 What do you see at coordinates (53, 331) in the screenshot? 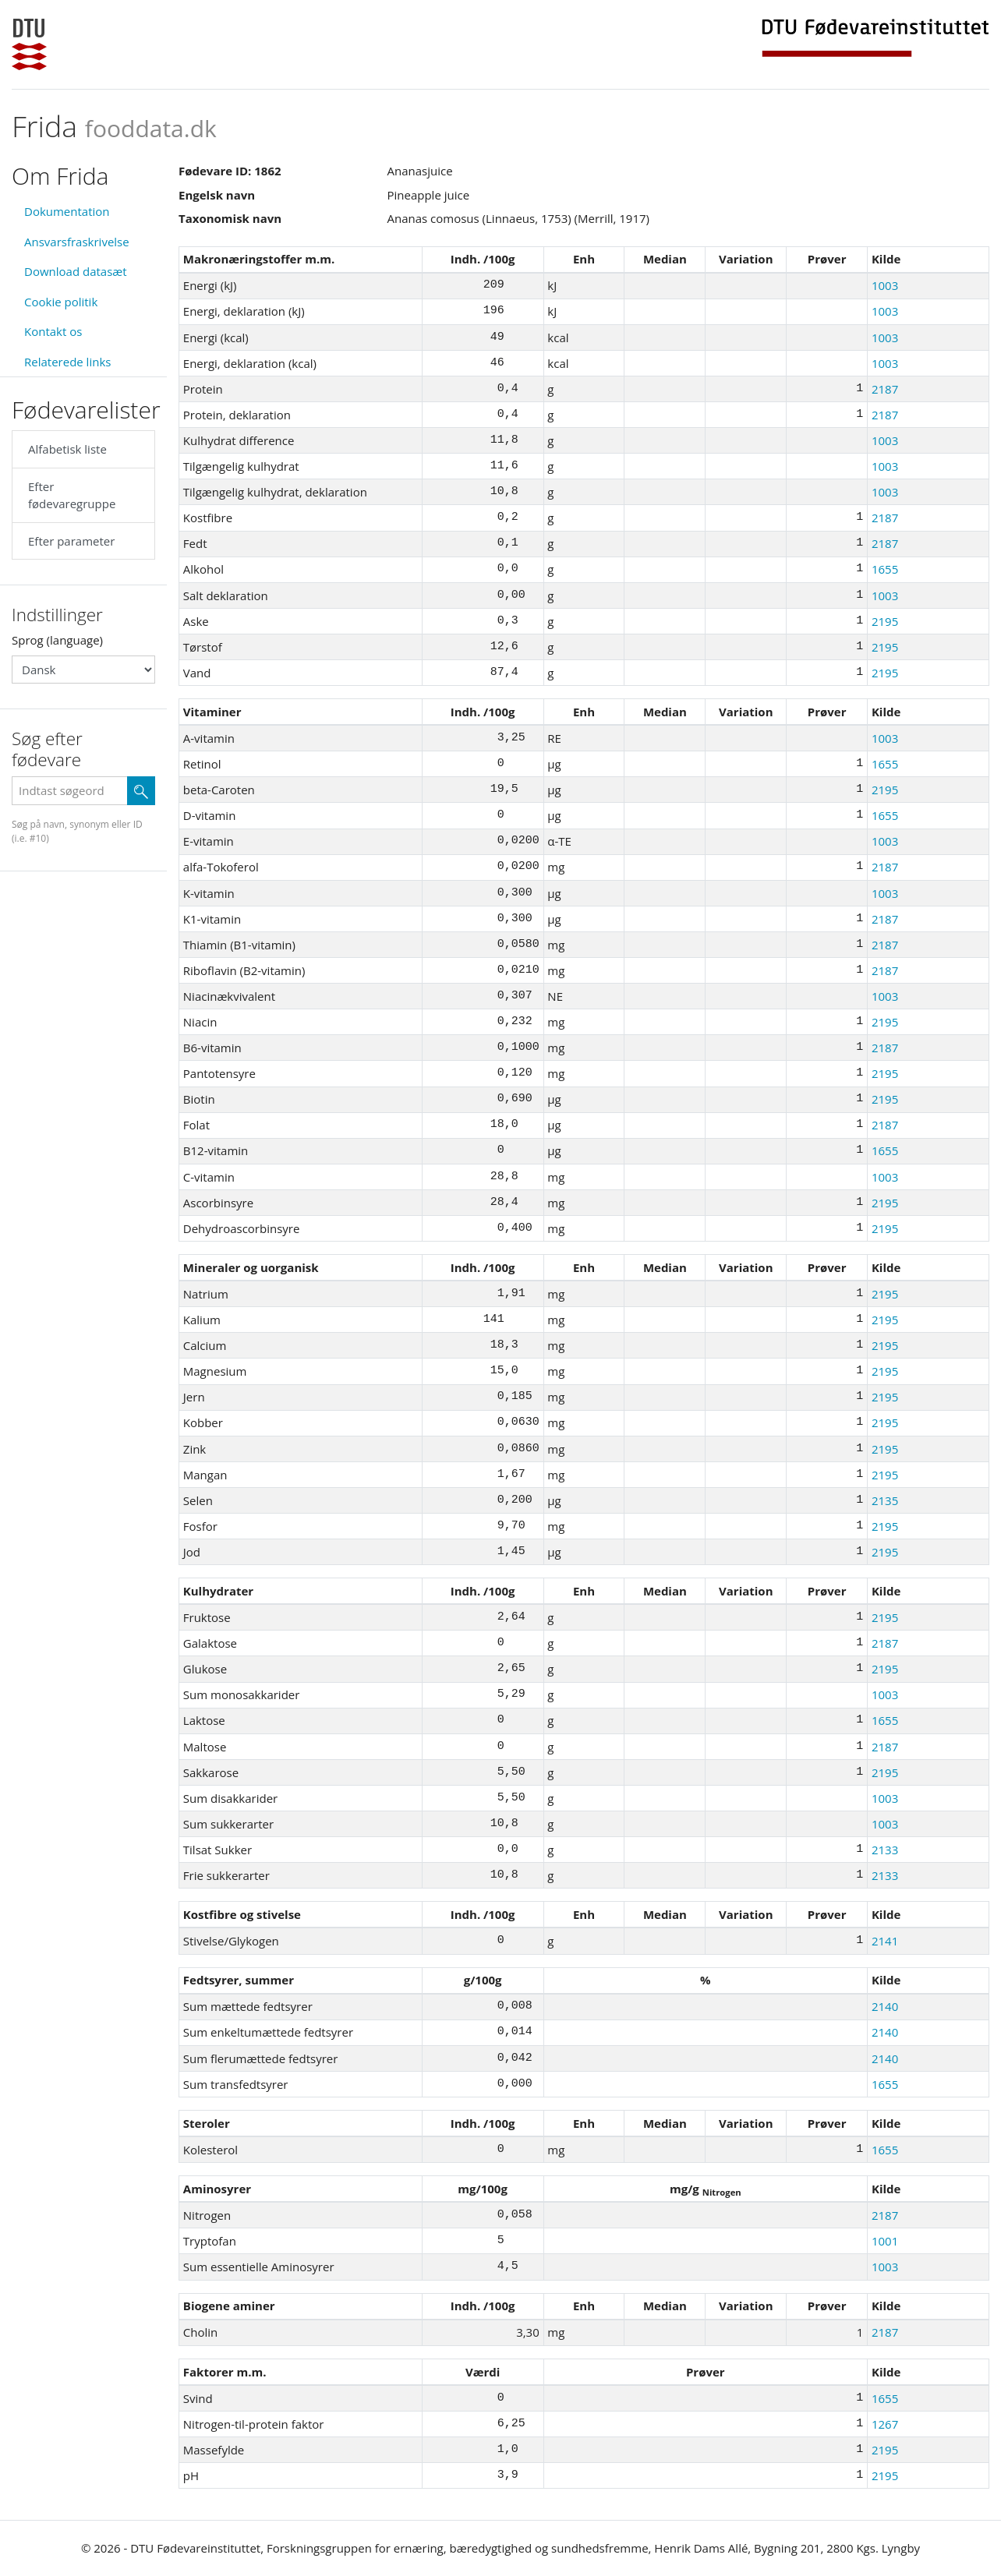
I see `Kontakt os` at bounding box center [53, 331].